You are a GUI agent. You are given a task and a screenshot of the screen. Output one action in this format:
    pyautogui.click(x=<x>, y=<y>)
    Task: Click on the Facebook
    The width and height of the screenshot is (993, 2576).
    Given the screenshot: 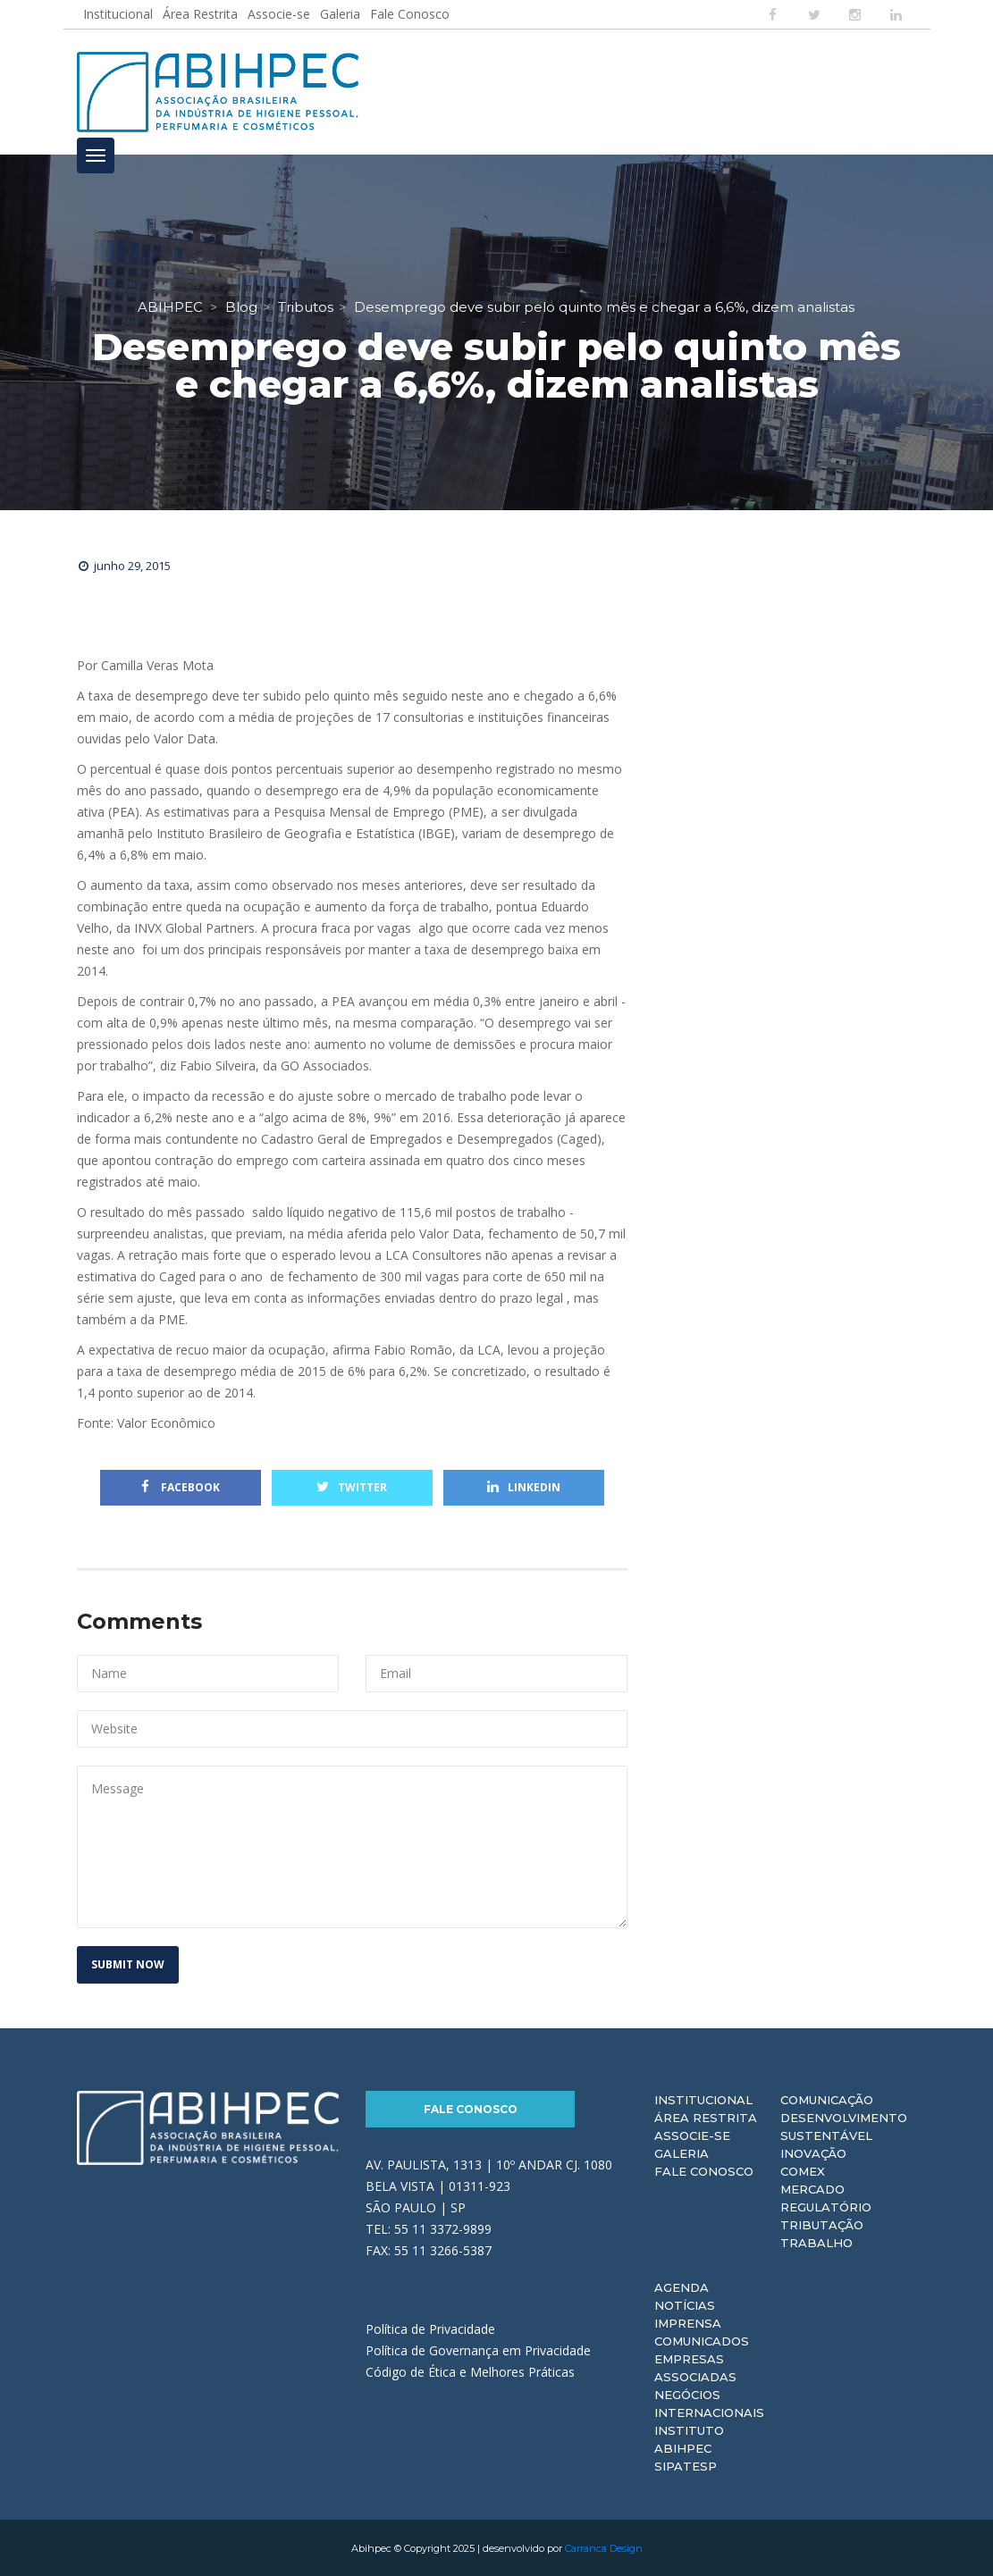 What is the action you would take?
    pyautogui.click(x=180, y=1486)
    